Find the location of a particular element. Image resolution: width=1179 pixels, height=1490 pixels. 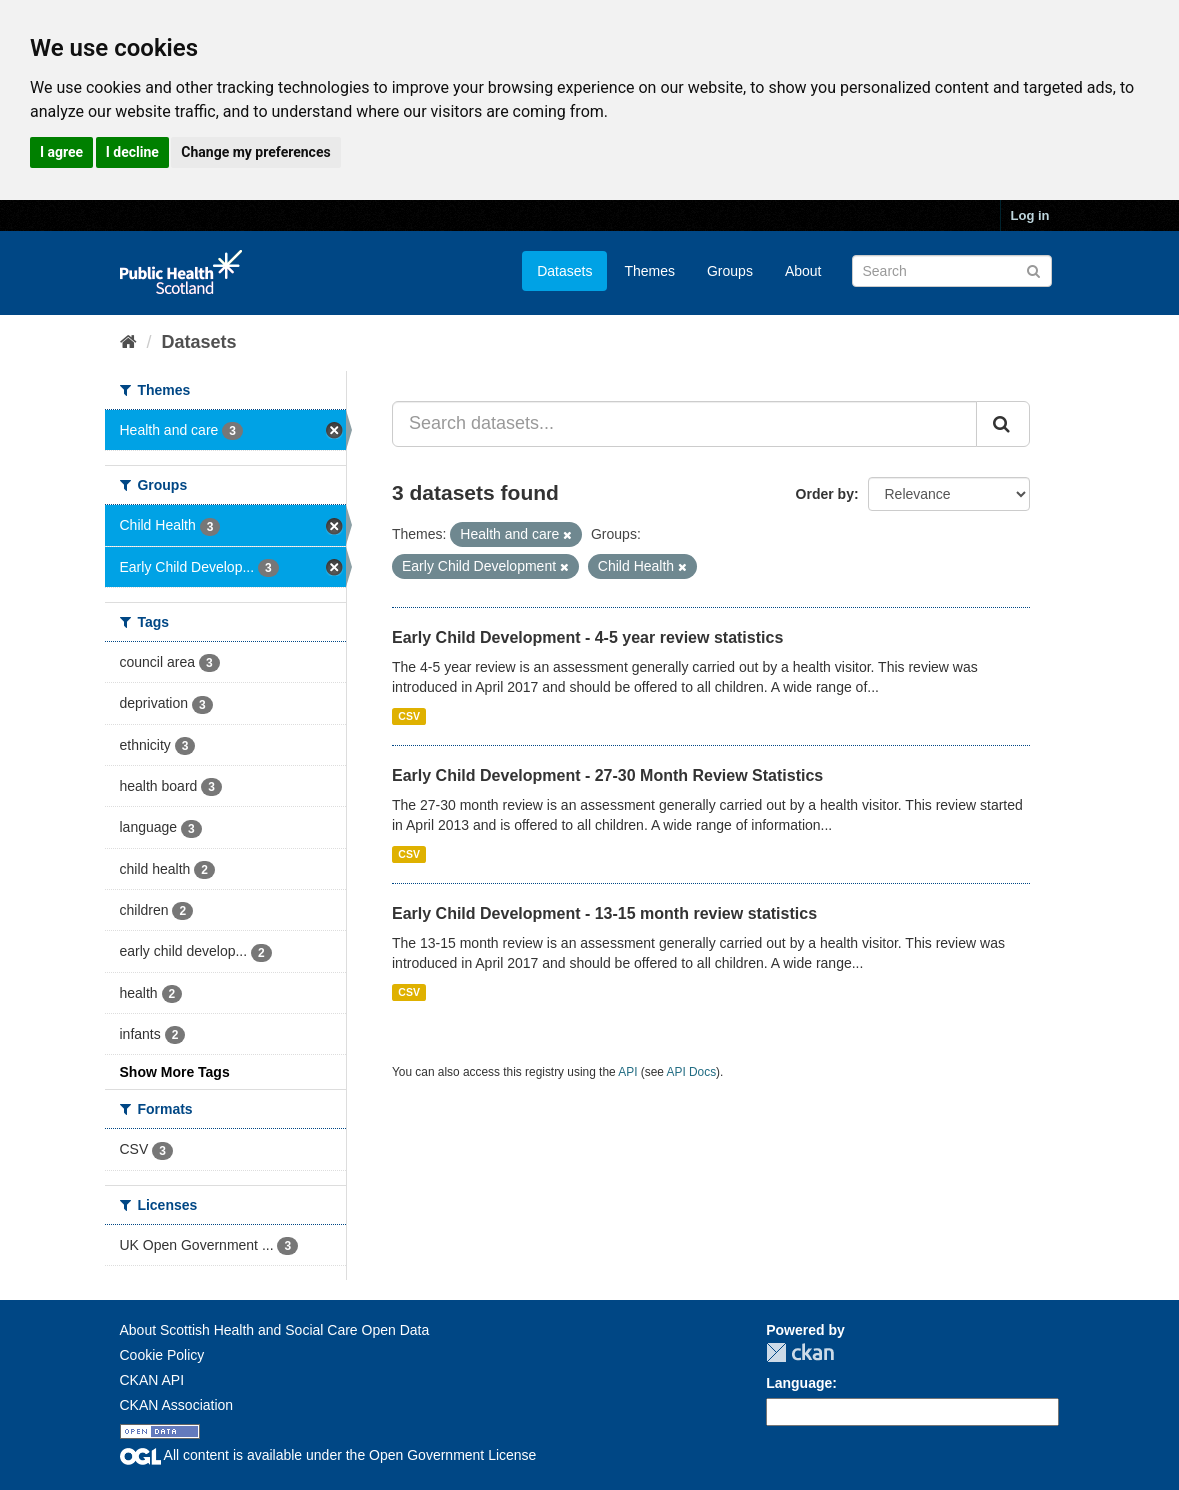

I agree [button] is located at coordinates (61, 152).